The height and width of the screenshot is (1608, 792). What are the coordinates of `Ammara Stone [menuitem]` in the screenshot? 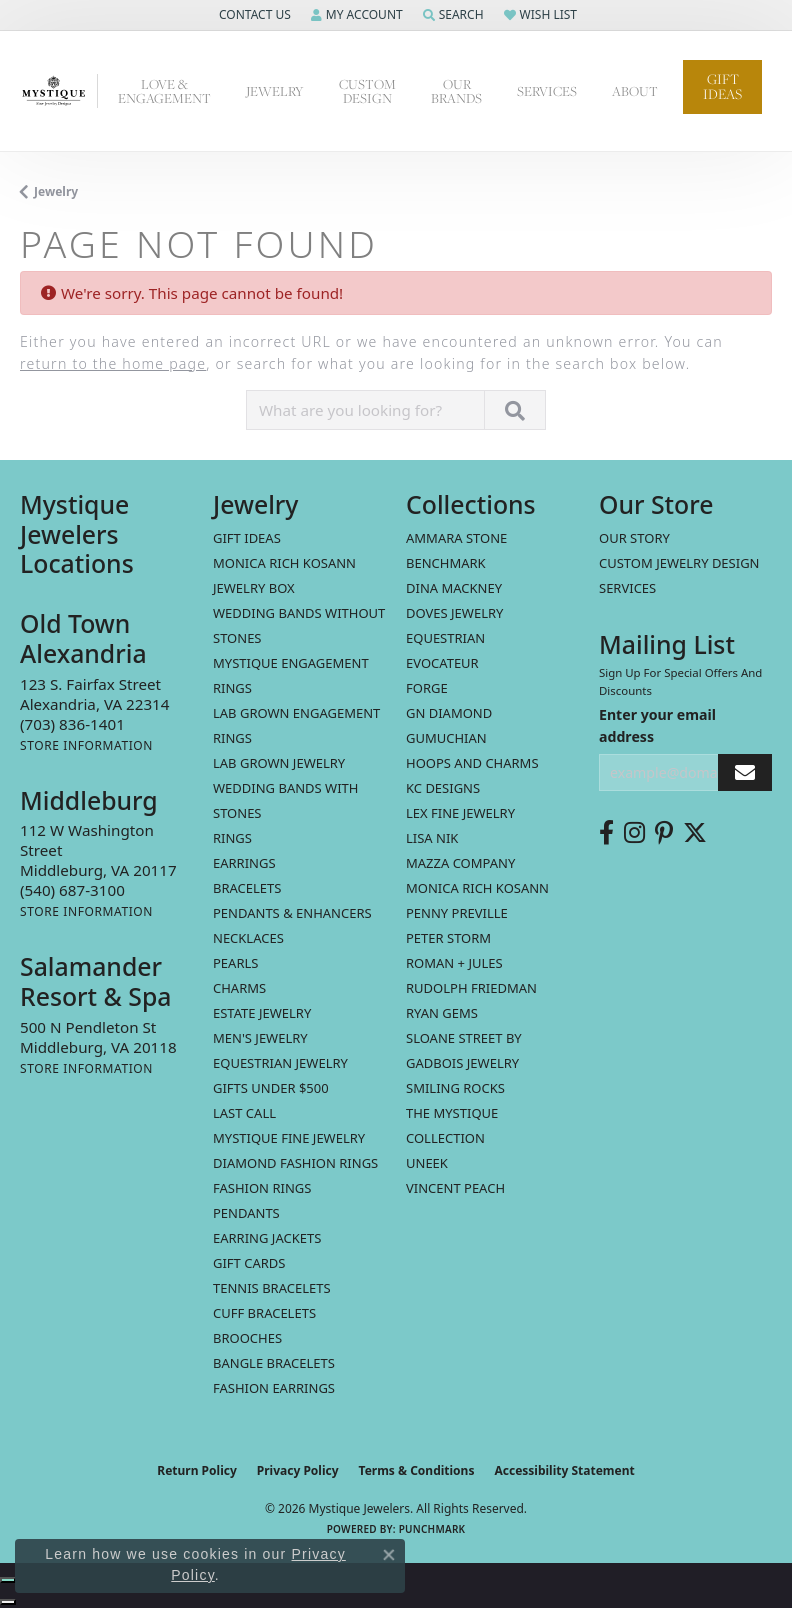 It's located at (456, 538).